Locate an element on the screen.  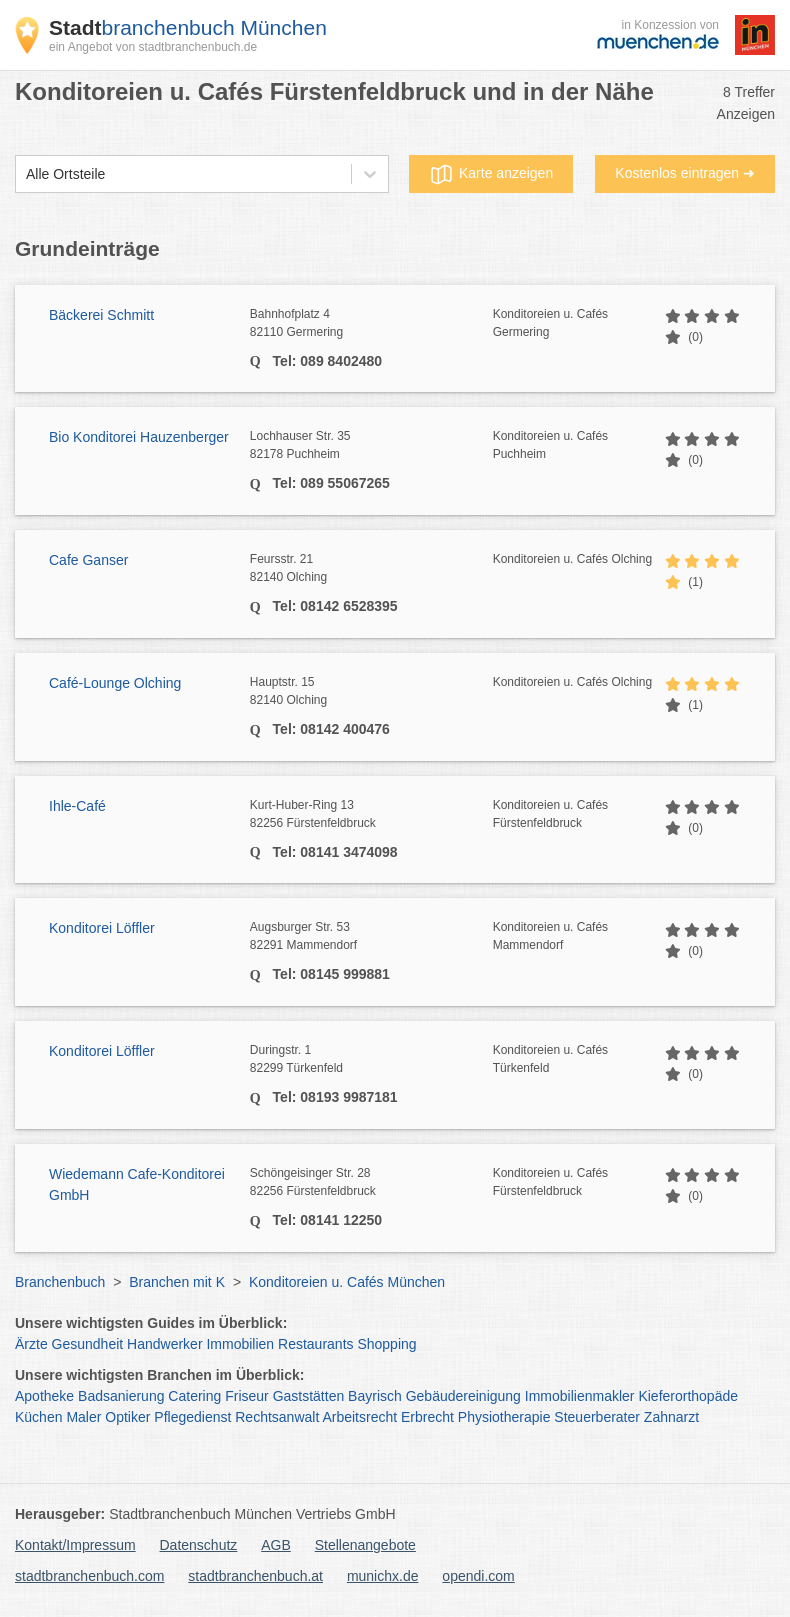
Restaurants is located at coordinates (315, 1344).